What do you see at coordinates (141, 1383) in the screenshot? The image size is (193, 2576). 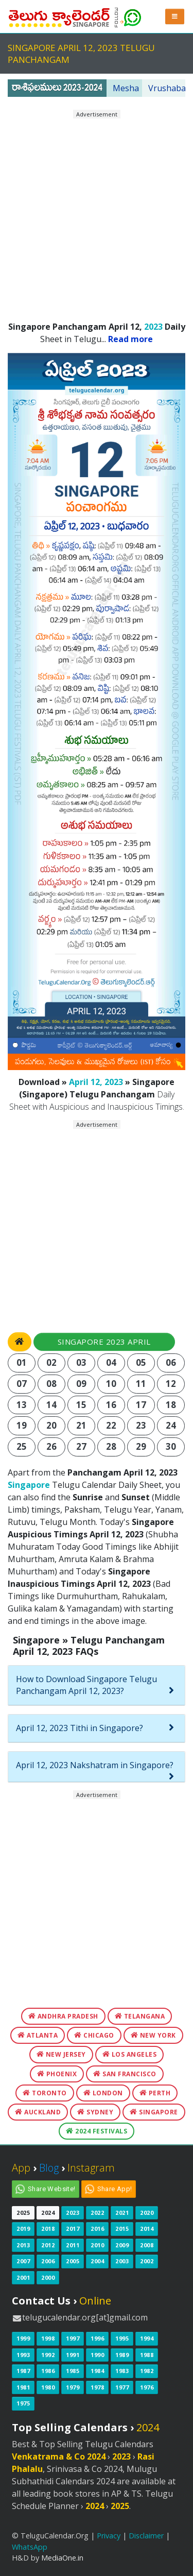 I see `11` at bounding box center [141, 1383].